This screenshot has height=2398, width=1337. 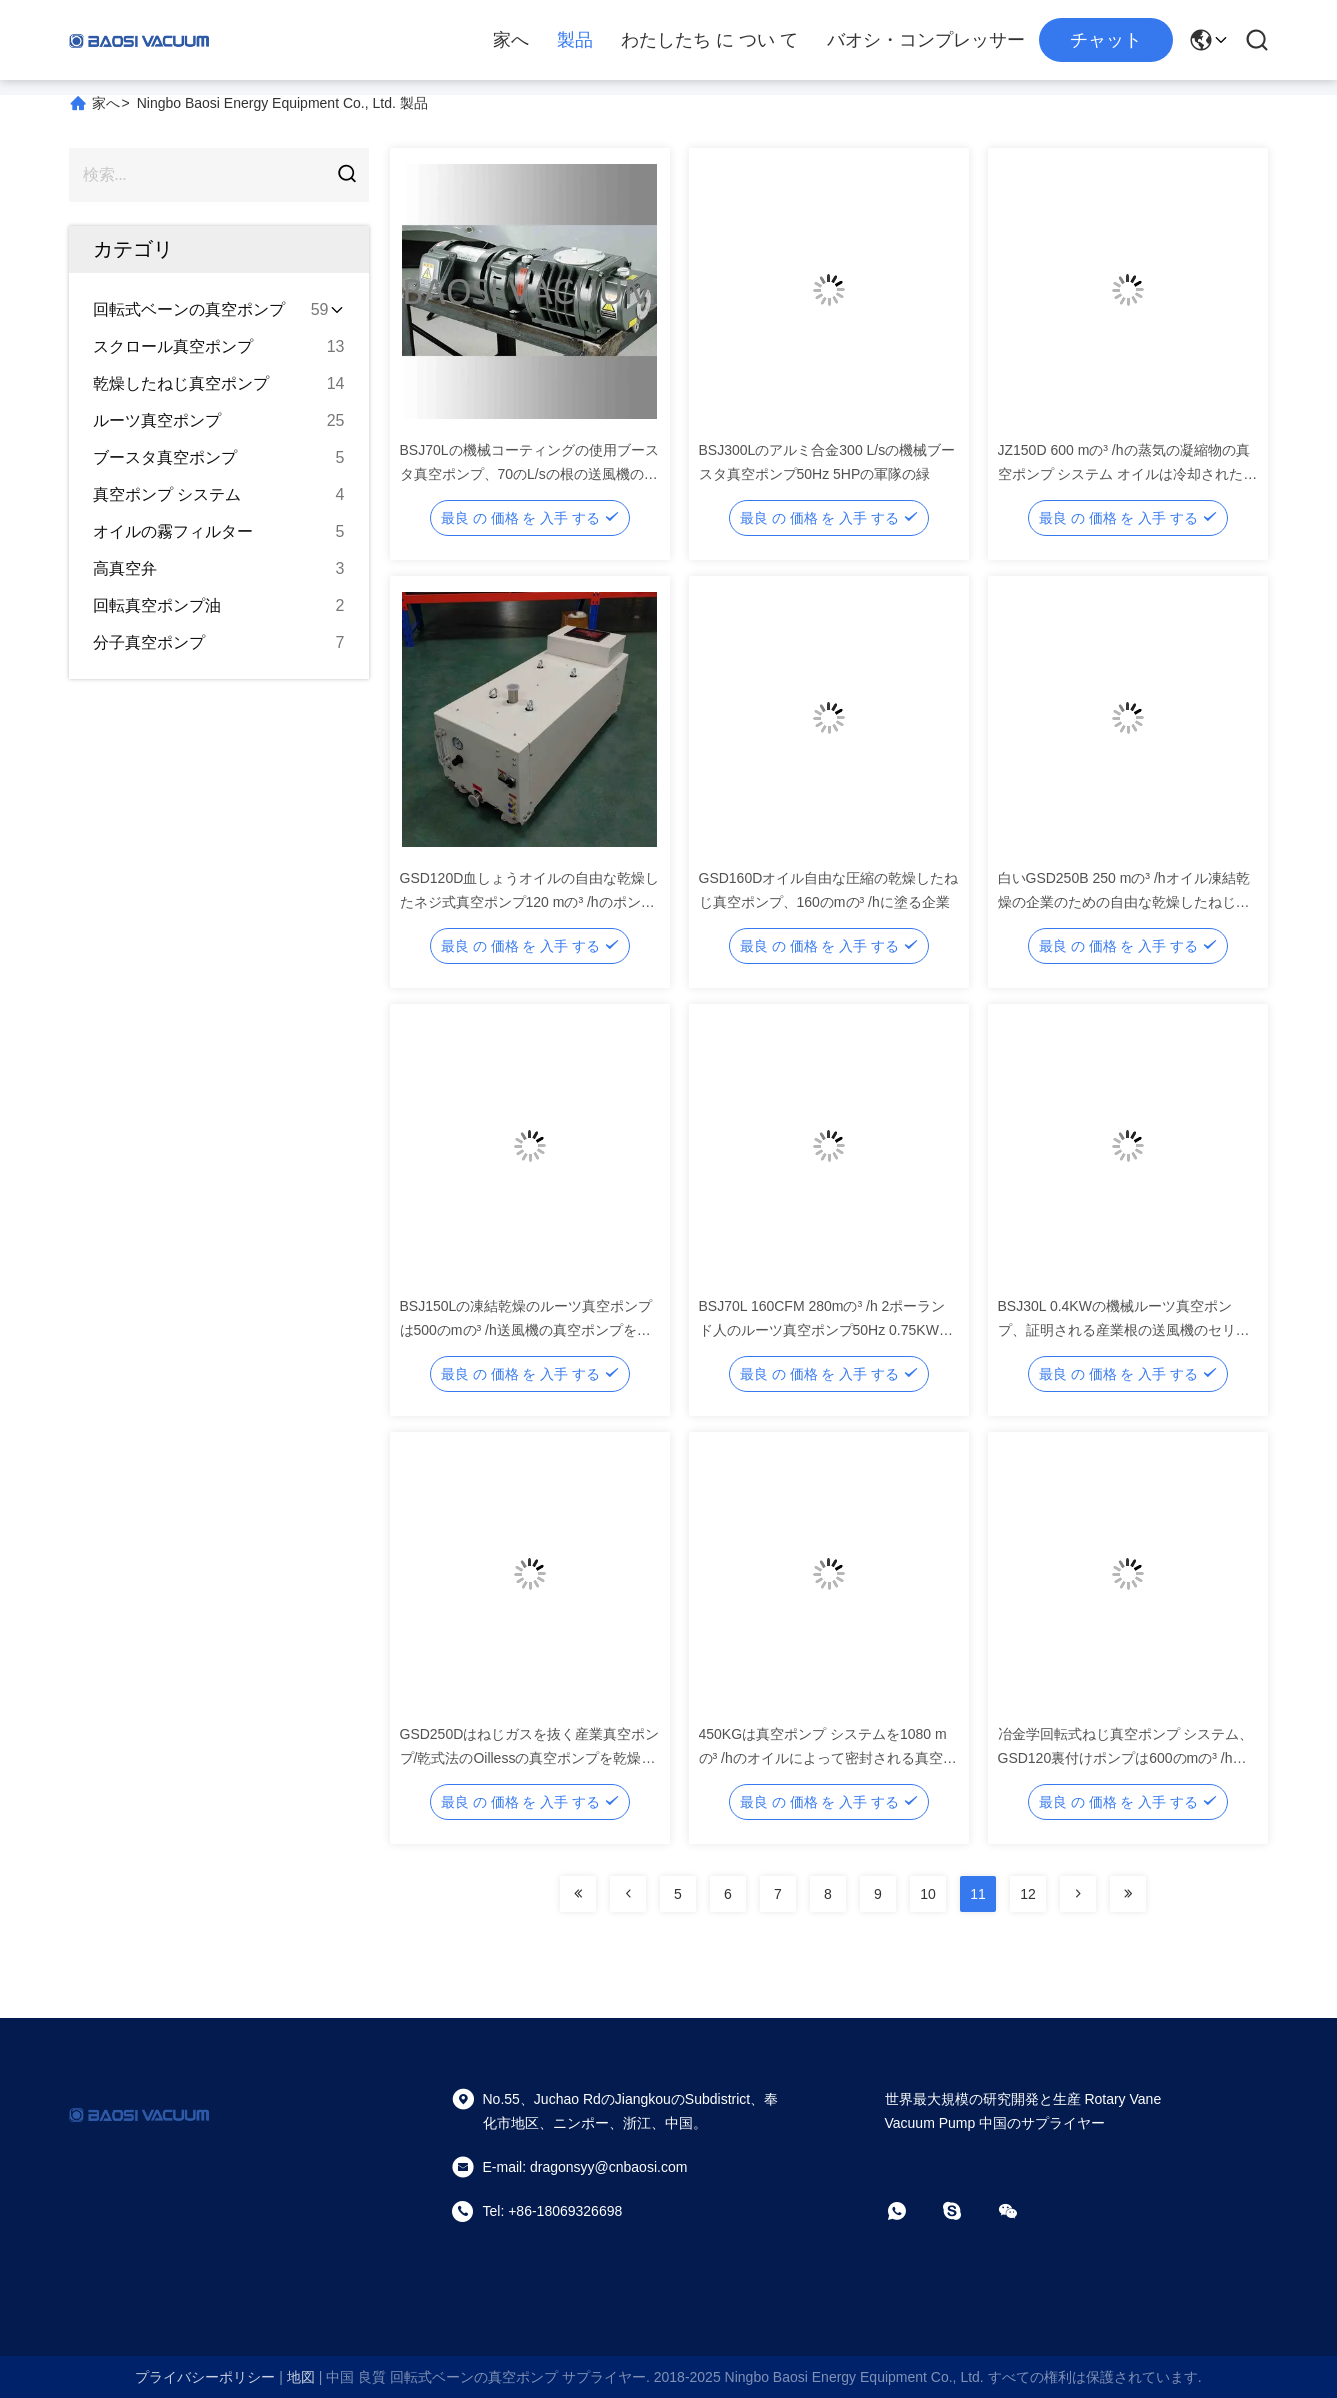 I want to click on [Read more about Seminolenextpage], so click(x=578, y=1894).